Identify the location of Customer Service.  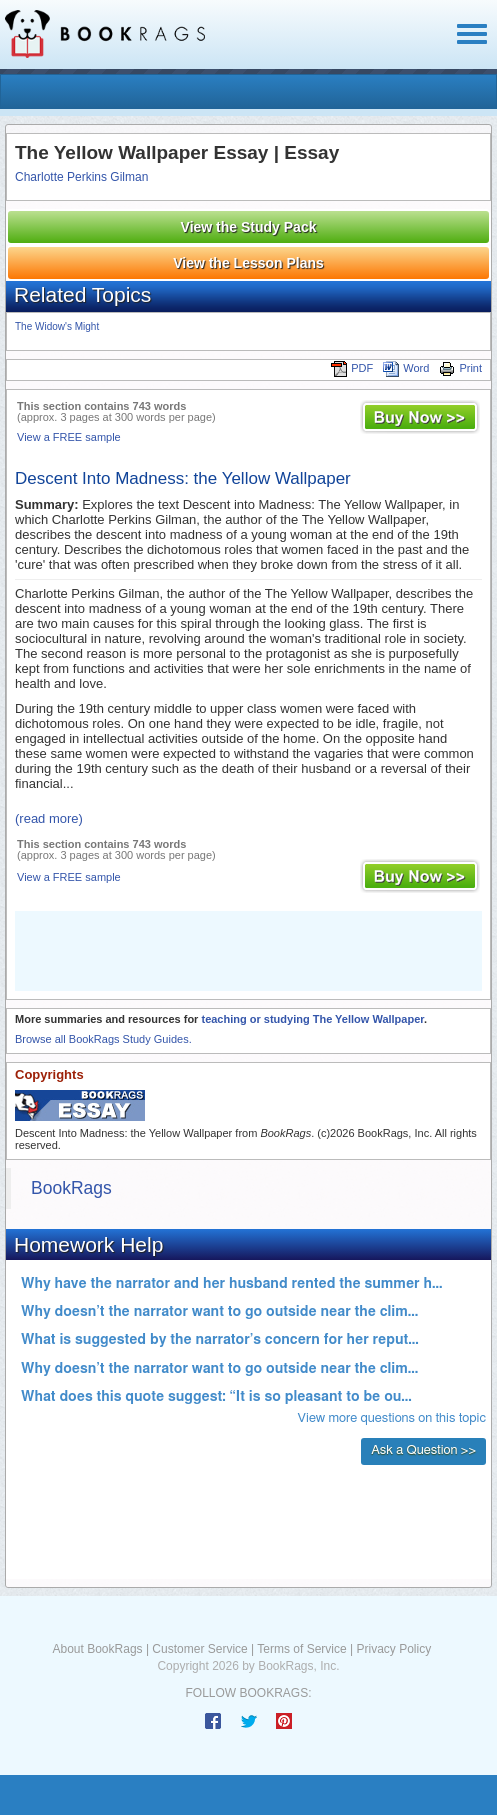
(199, 1649).